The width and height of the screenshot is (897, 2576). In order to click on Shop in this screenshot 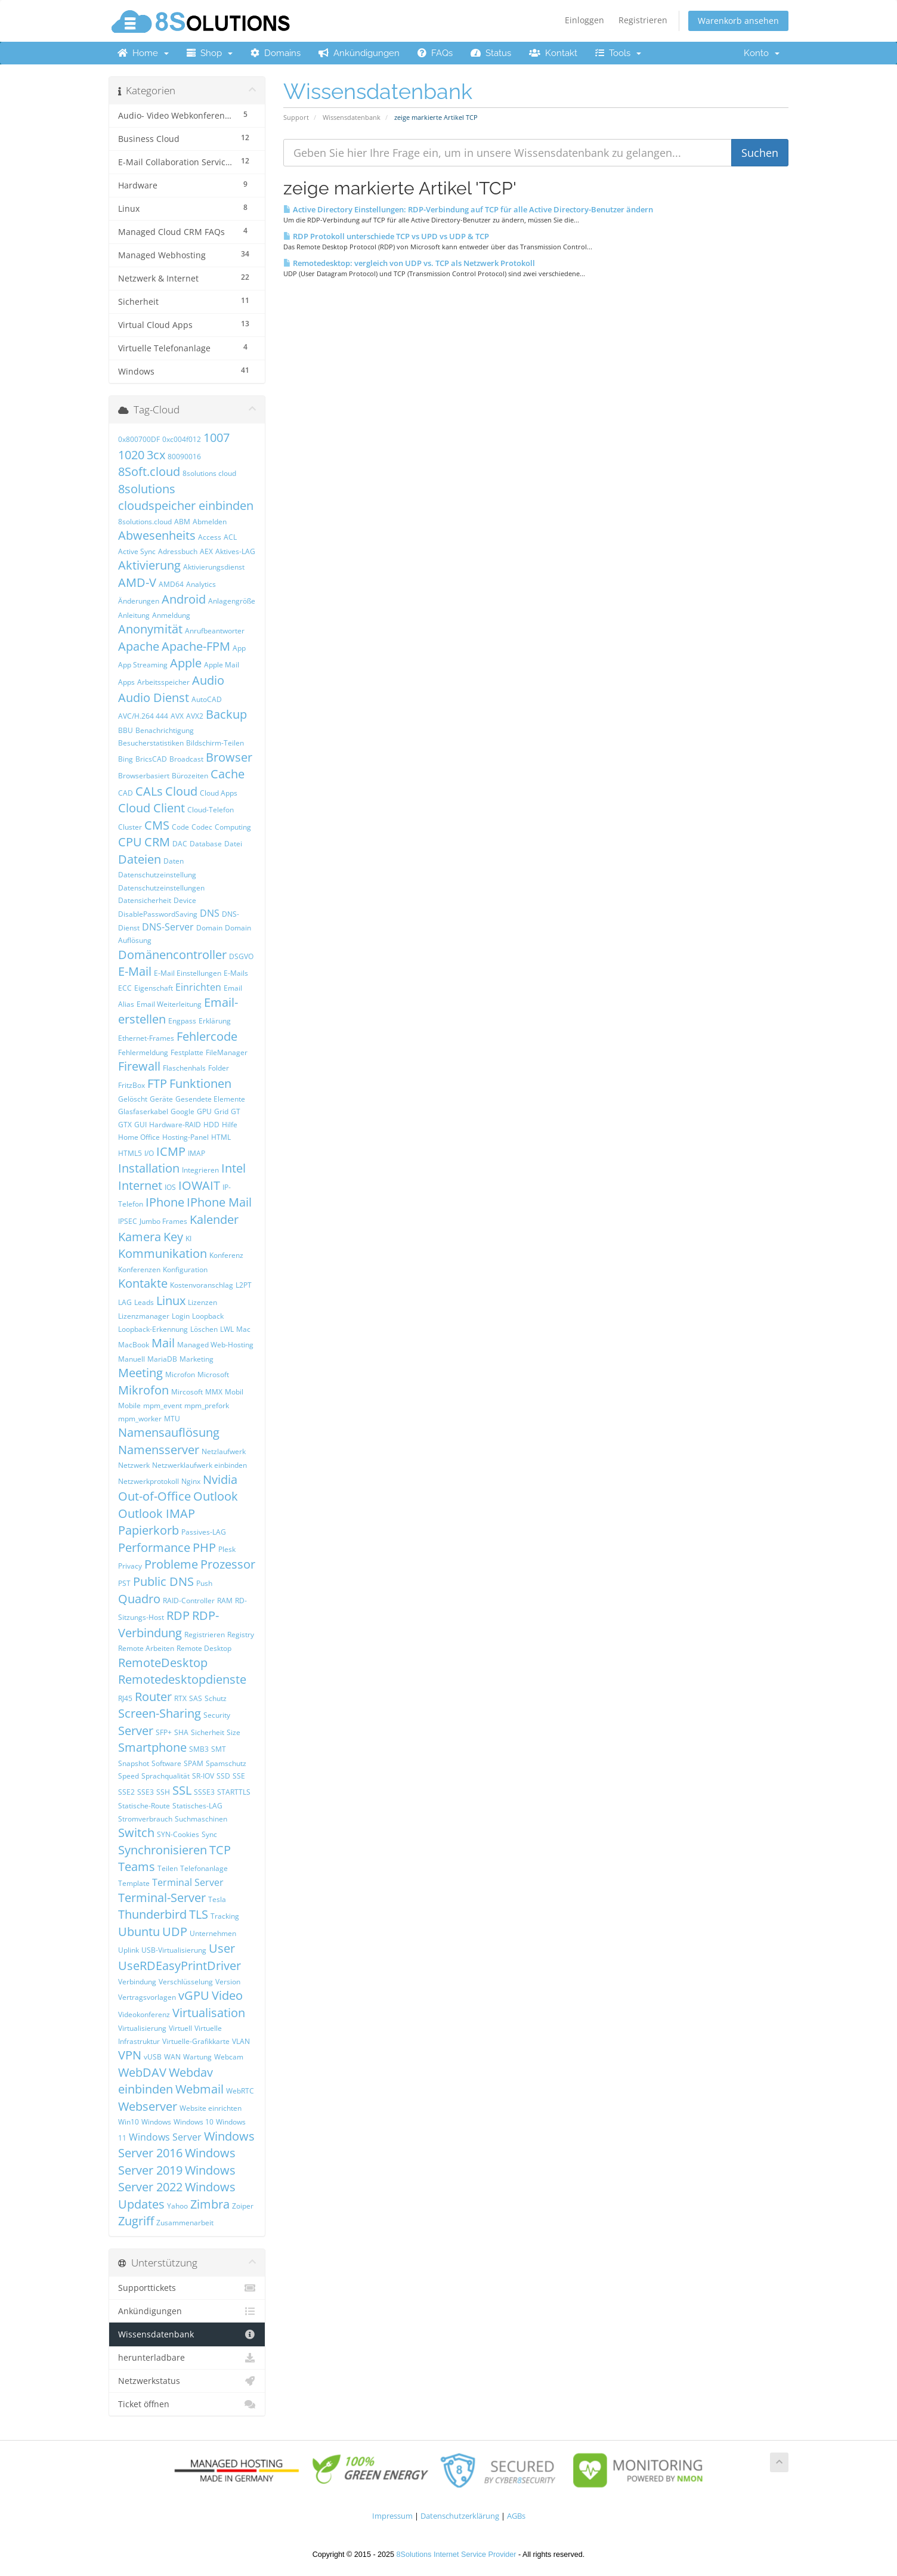, I will do `click(210, 53)`.